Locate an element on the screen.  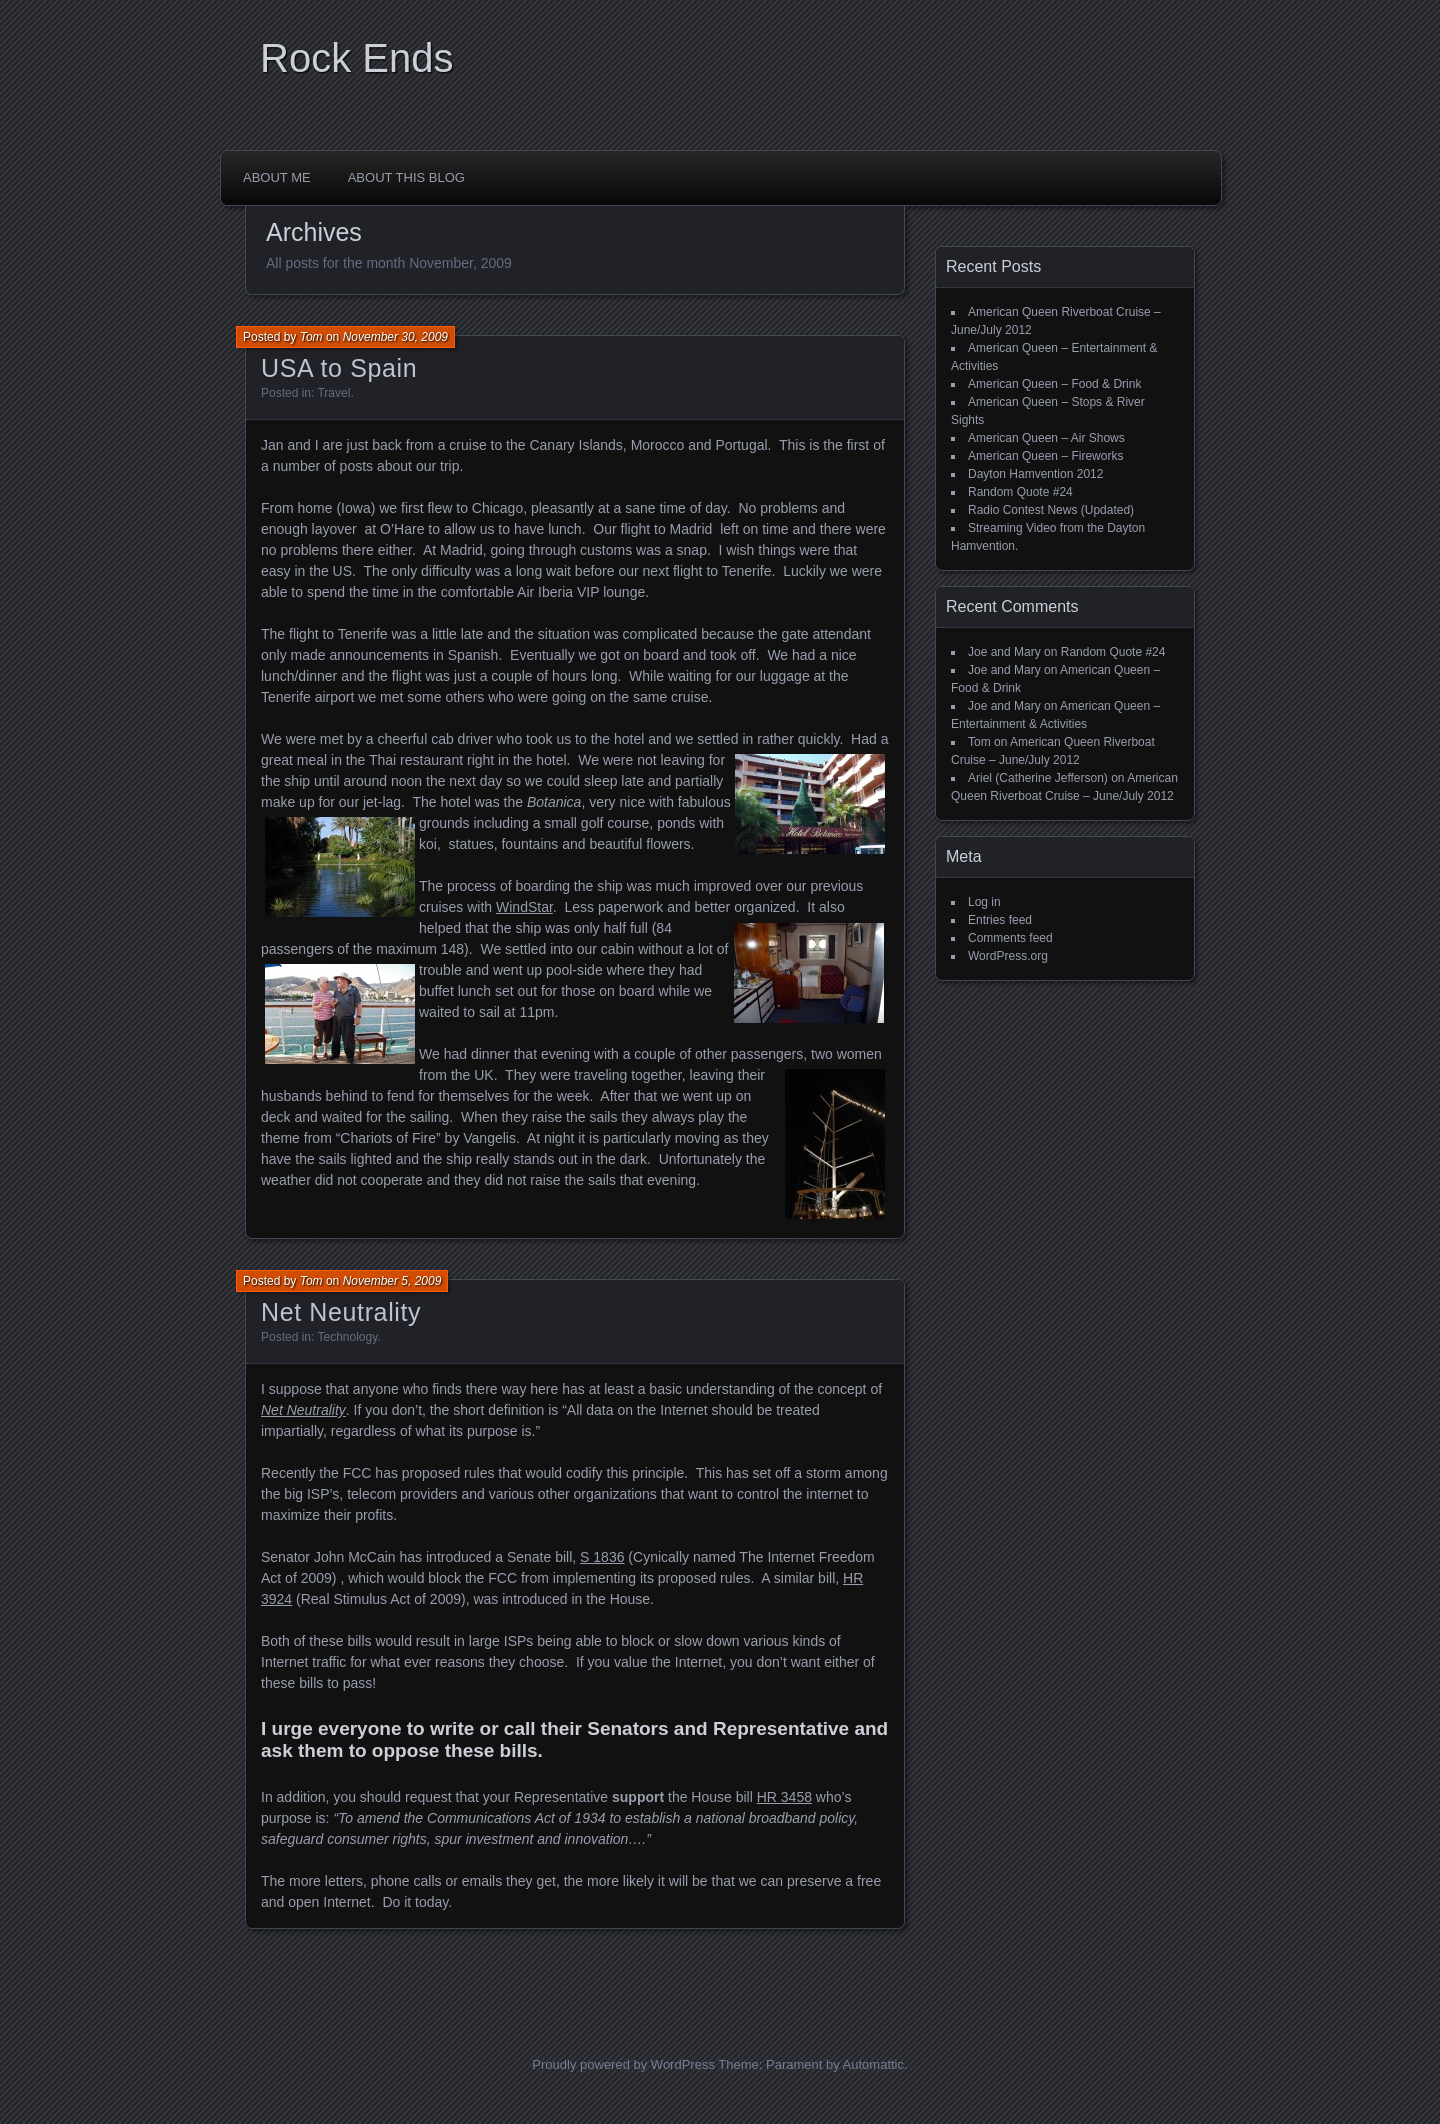
American Queen – Food & Drink is located at coordinates (1054, 384).